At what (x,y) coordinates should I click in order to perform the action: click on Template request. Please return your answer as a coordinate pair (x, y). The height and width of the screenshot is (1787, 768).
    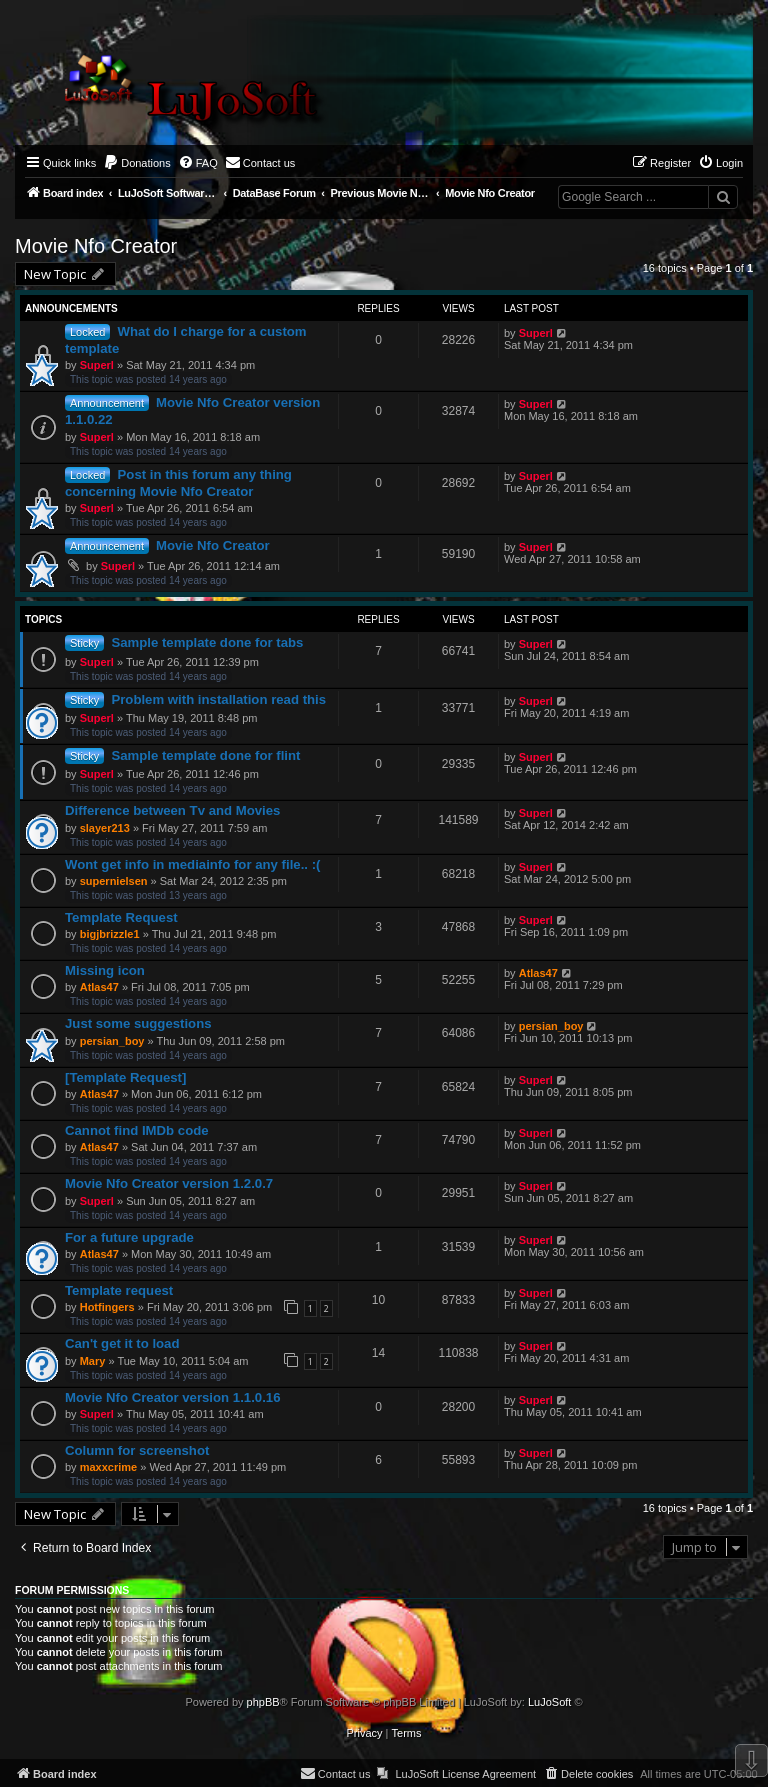
    Looking at the image, I should click on (119, 1290).